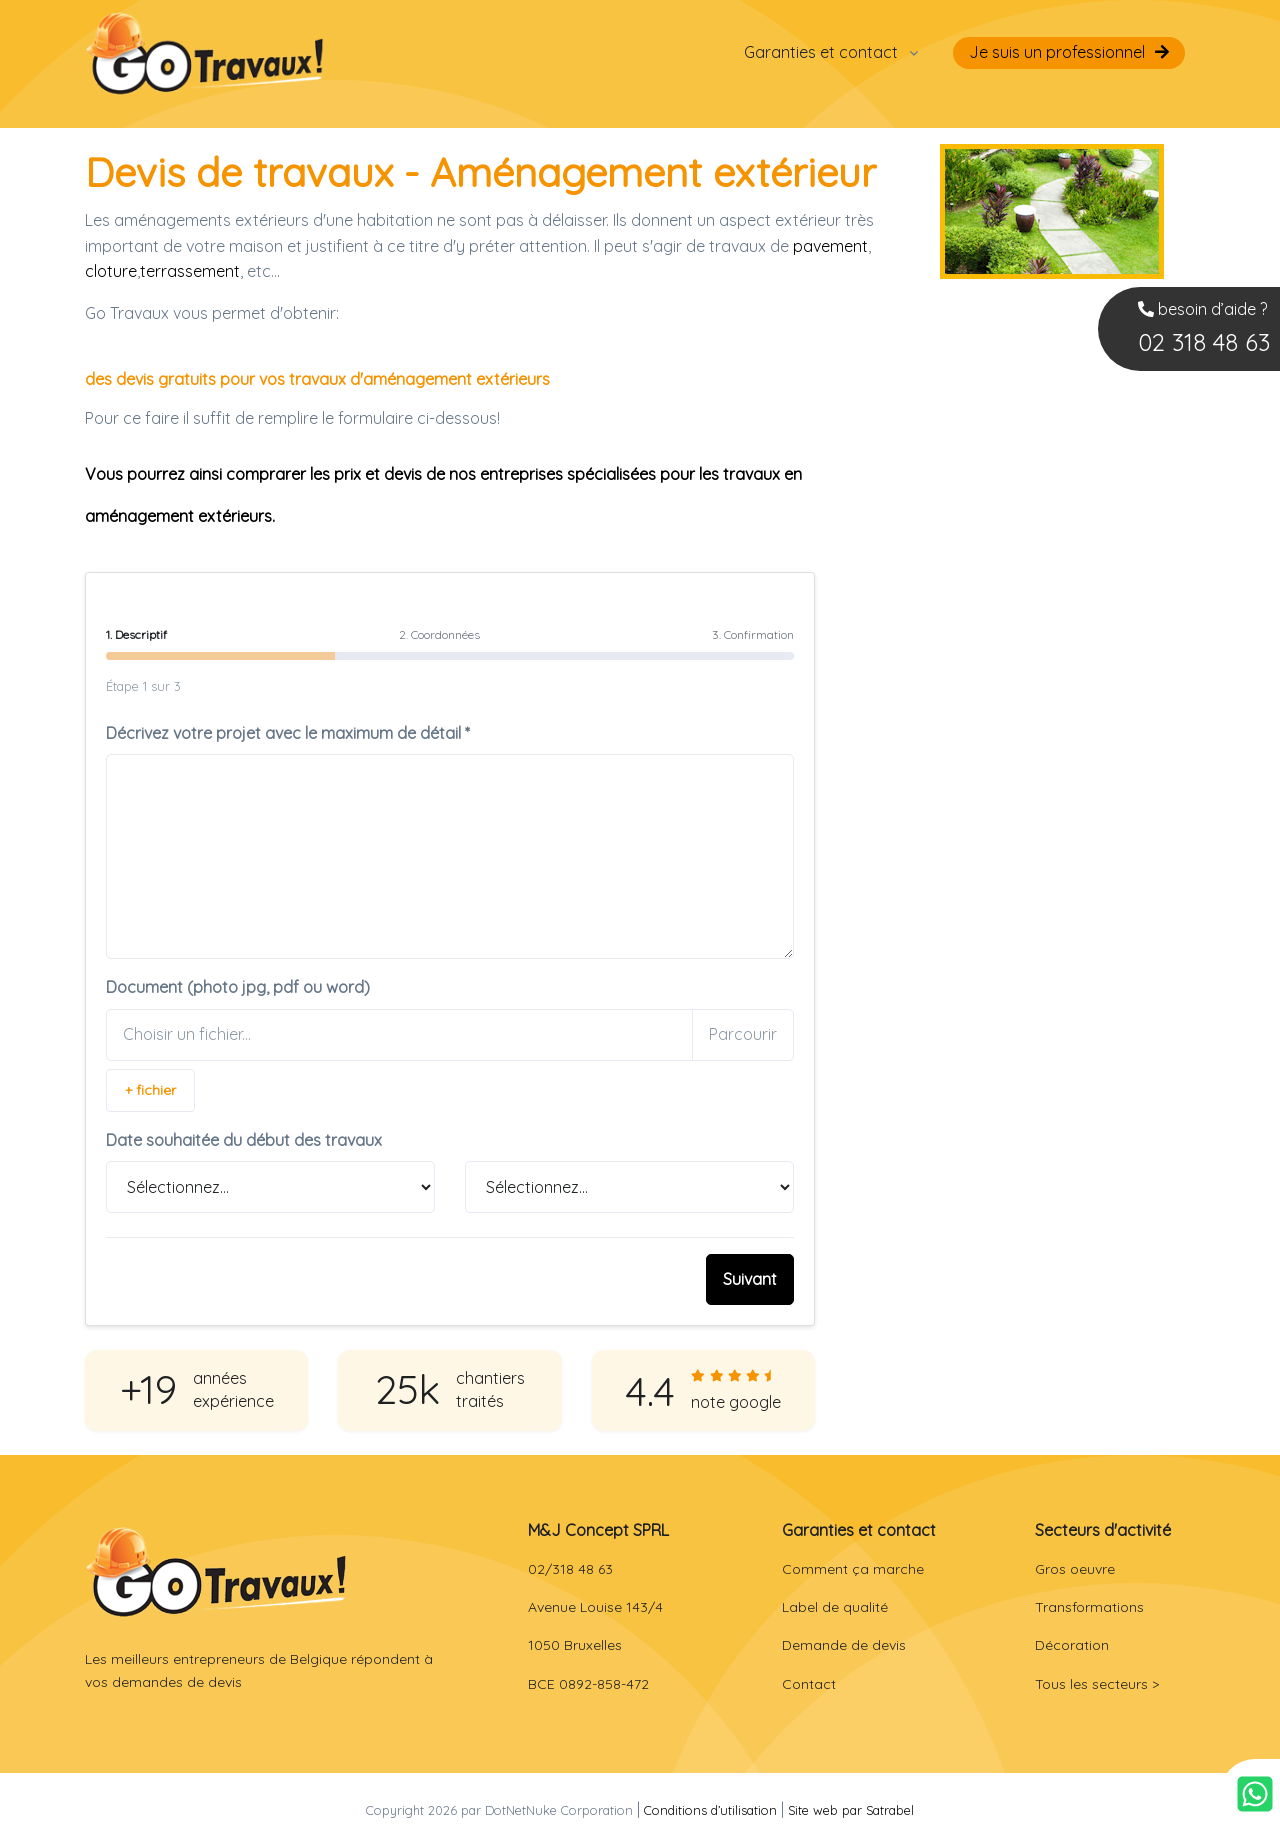 The image size is (1280, 1847). What do you see at coordinates (570, 1569) in the screenshot?
I see `02/318 48 63` at bounding box center [570, 1569].